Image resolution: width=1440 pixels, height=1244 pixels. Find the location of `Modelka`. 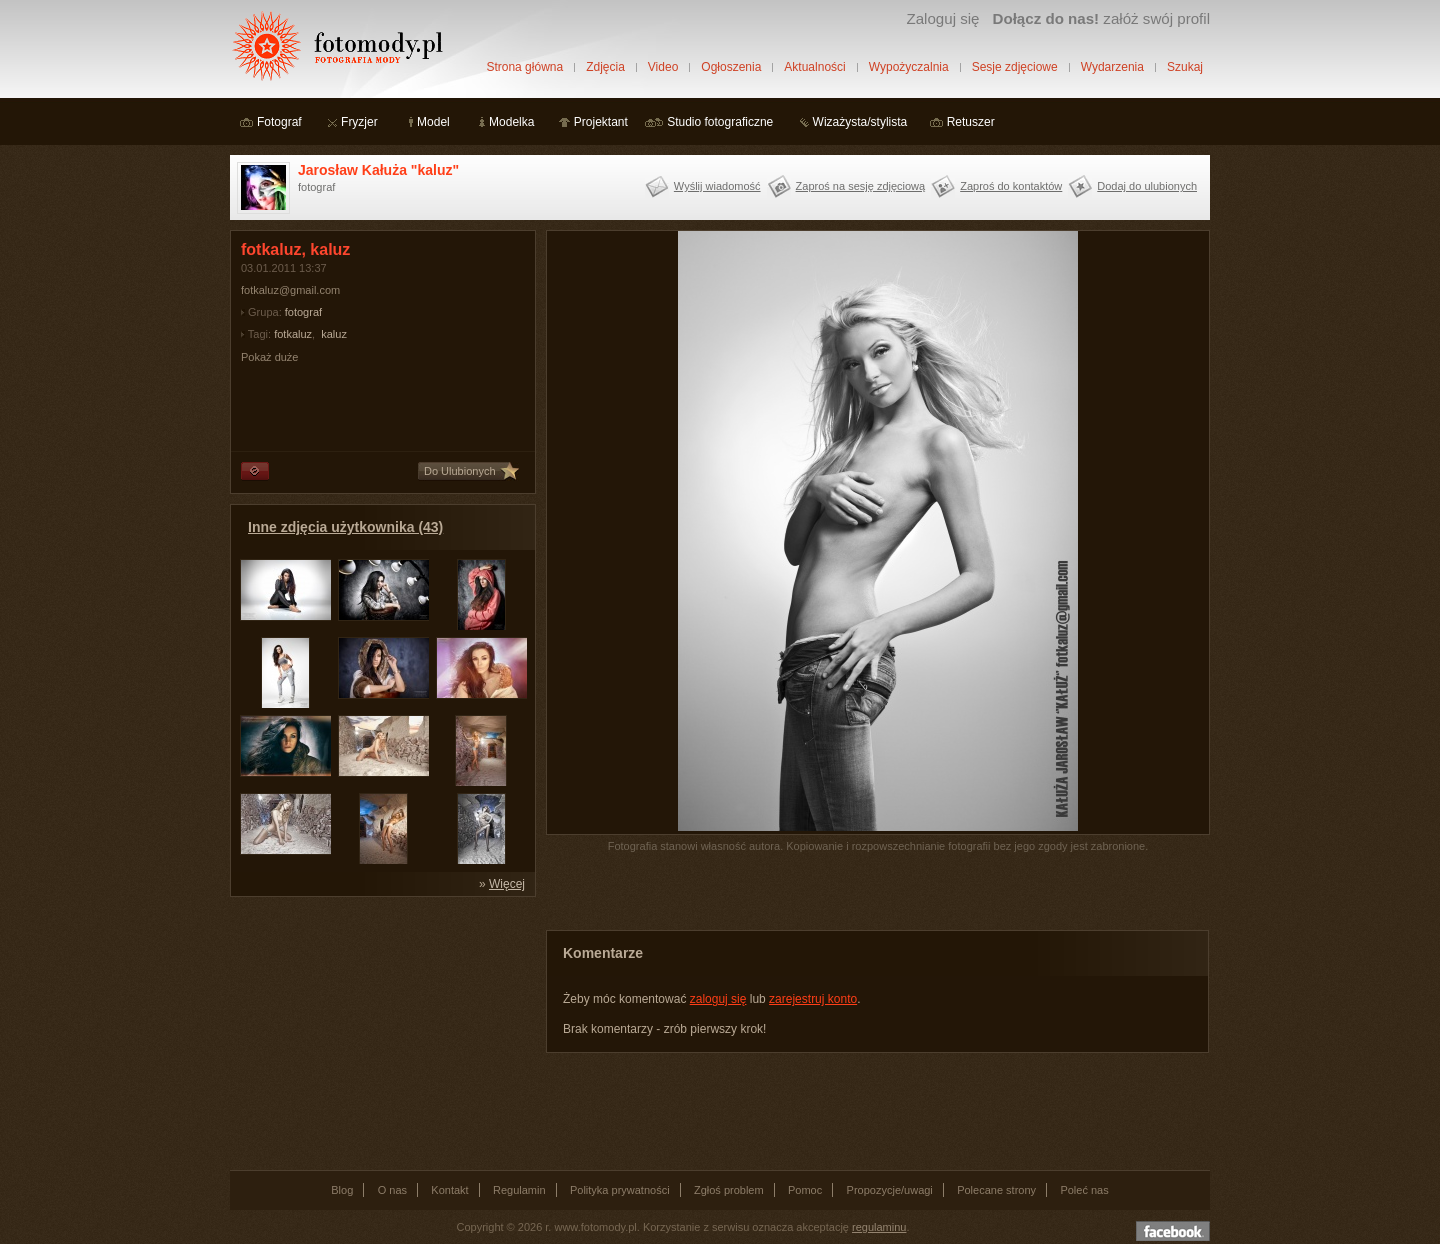

Modelka is located at coordinates (511, 122).